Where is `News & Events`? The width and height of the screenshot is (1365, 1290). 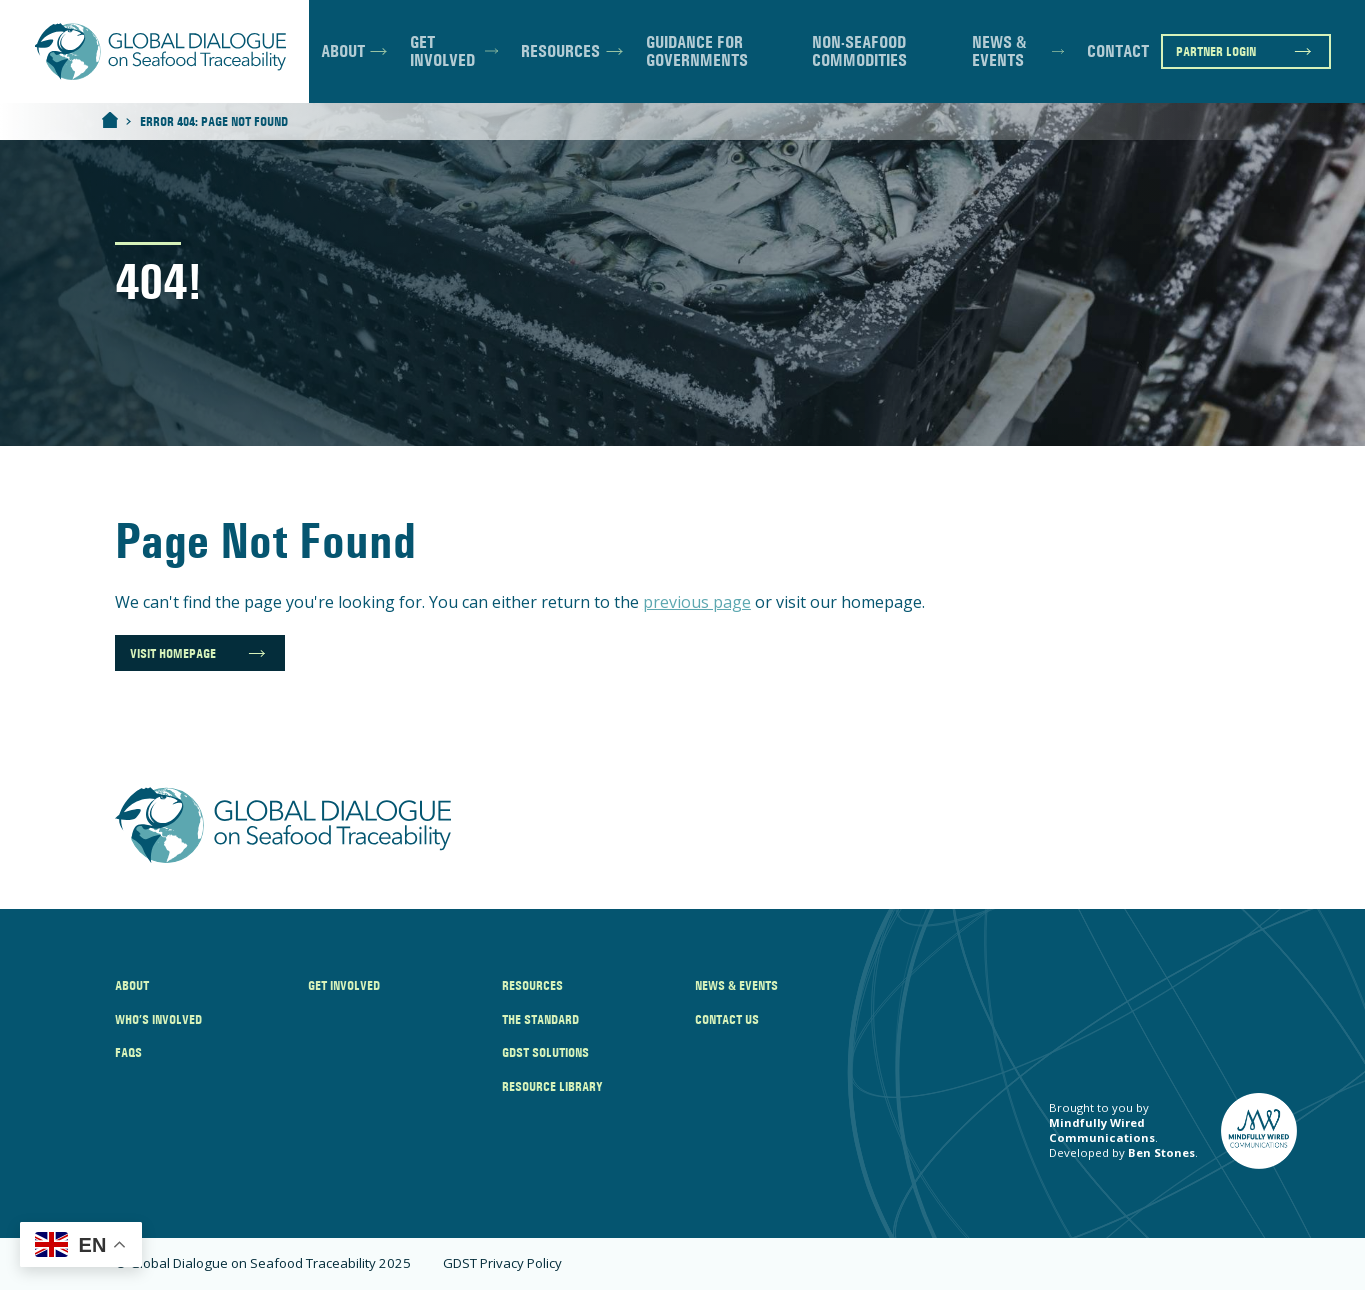
News & Events is located at coordinates (999, 51).